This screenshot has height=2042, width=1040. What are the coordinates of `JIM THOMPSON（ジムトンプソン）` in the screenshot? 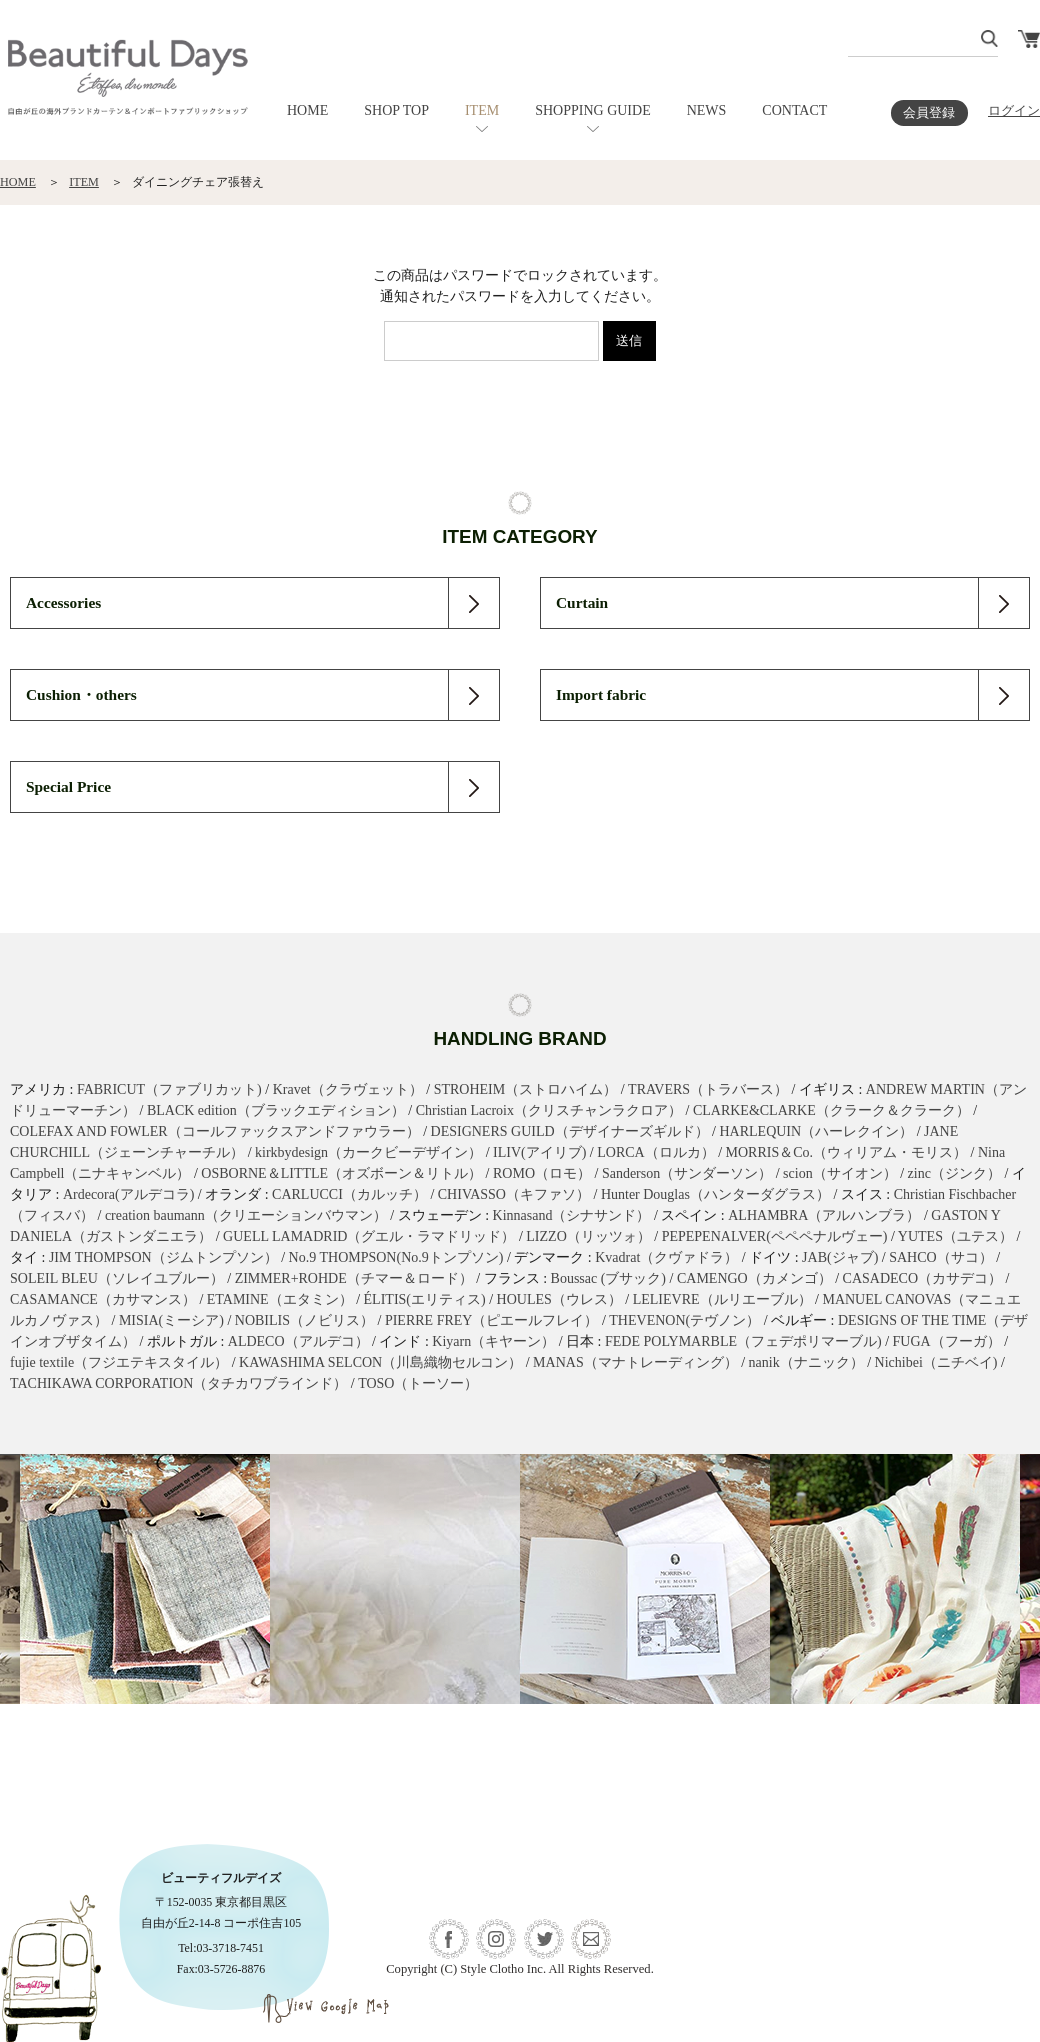 It's located at (163, 1257).